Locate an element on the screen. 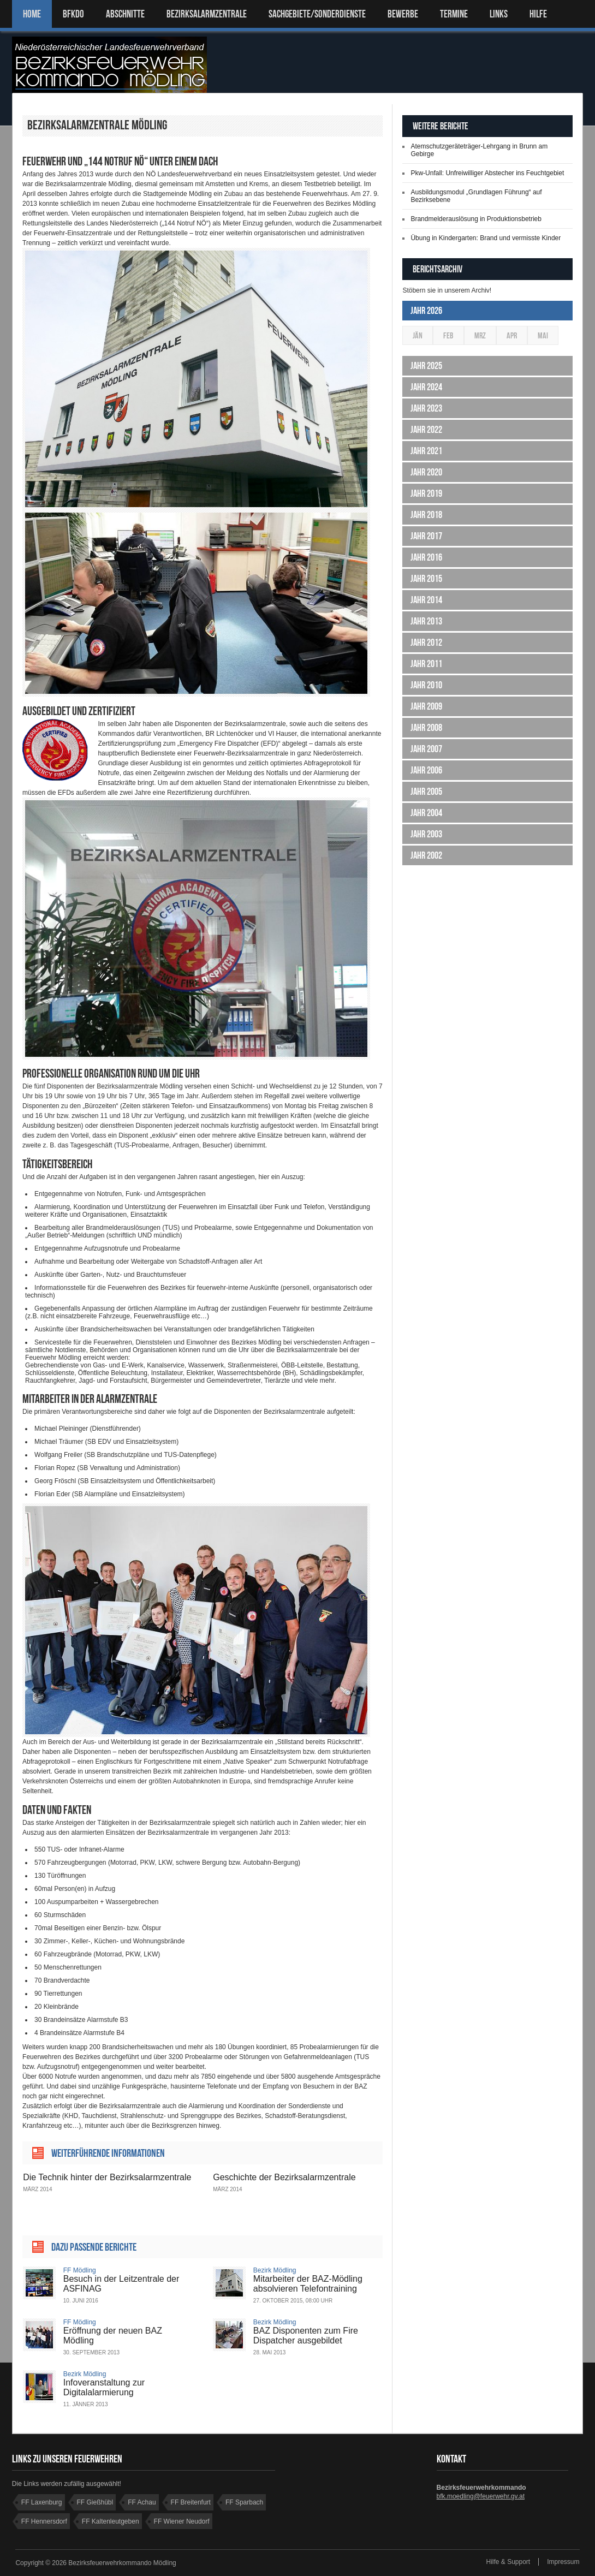  Jahr 2017 is located at coordinates (426, 536).